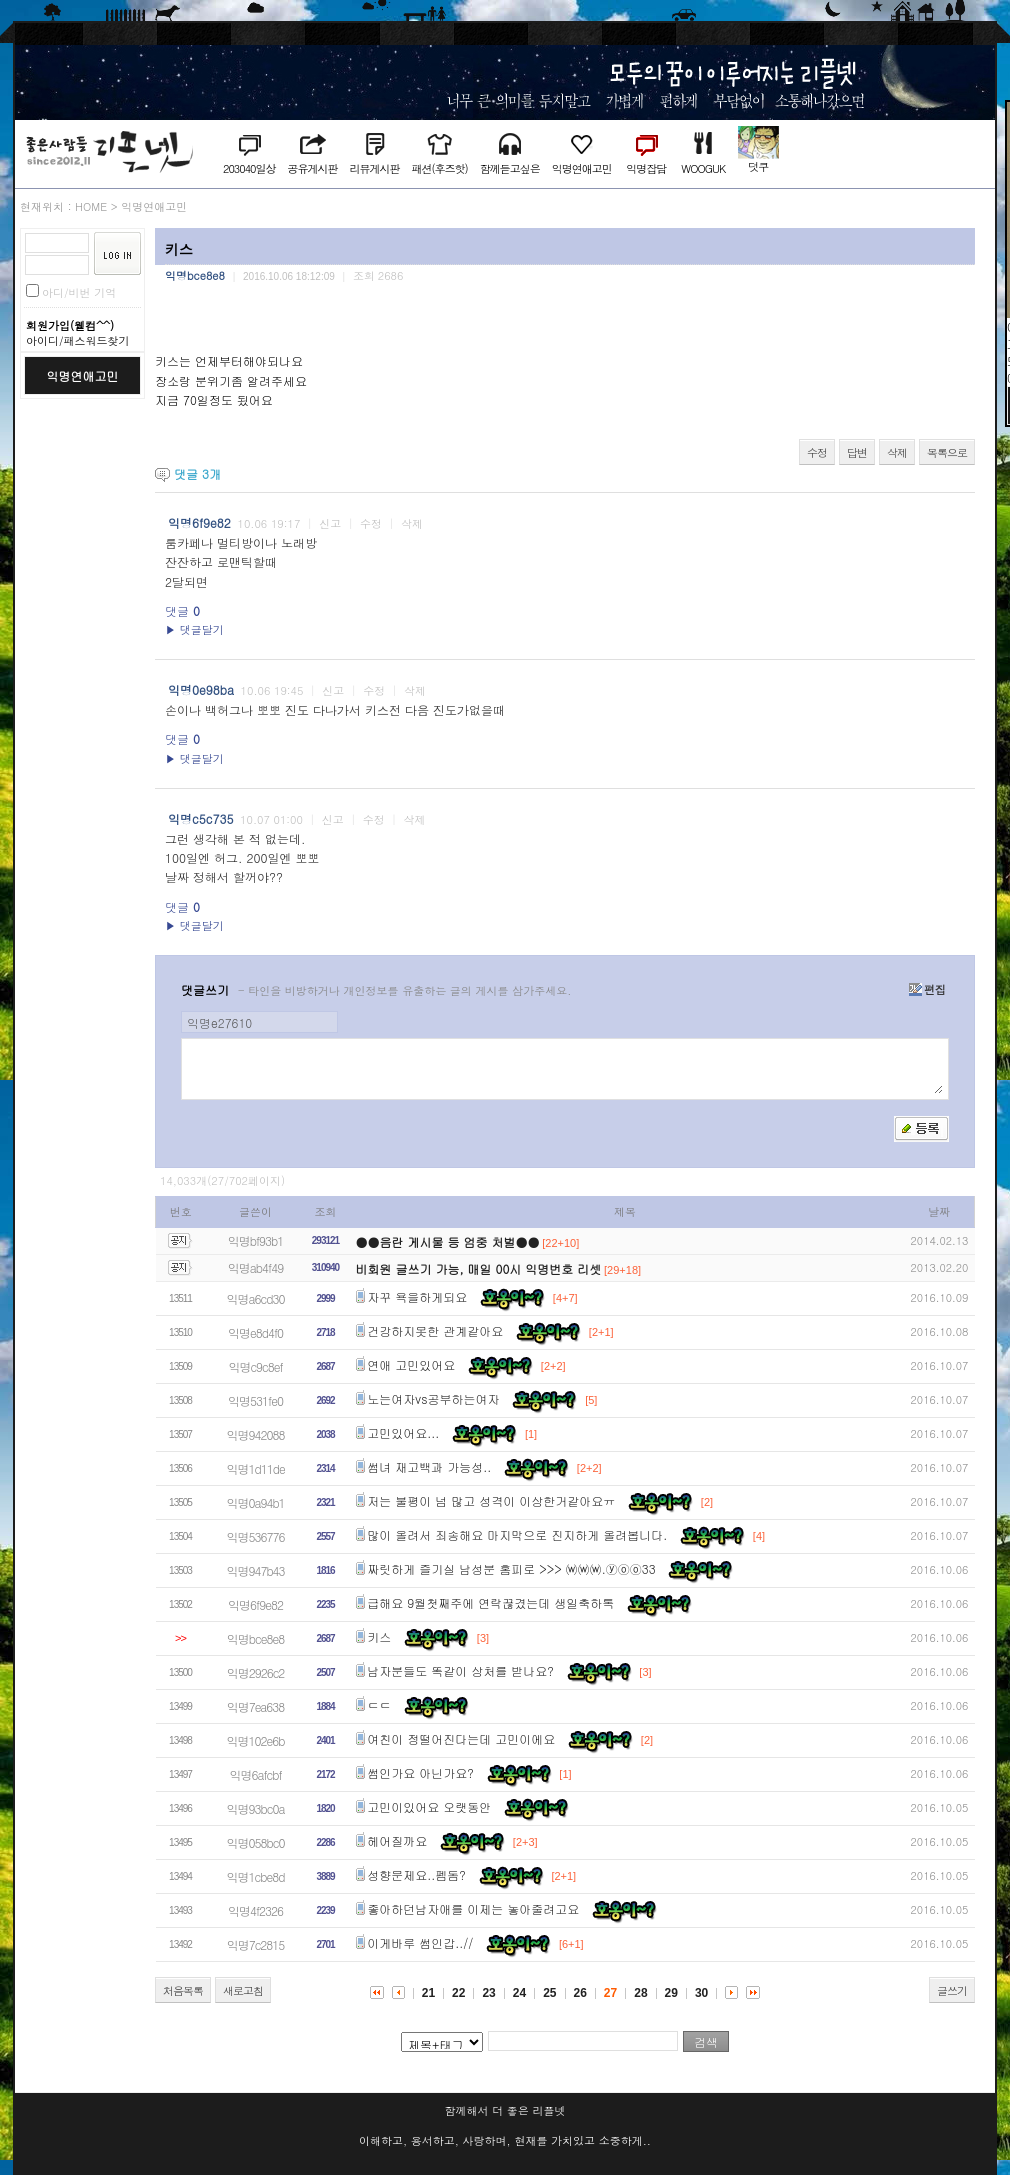 The height and width of the screenshot is (2175, 1010). Describe the element at coordinates (249, 168) in the screenshot. I see `203040일상` at that location.